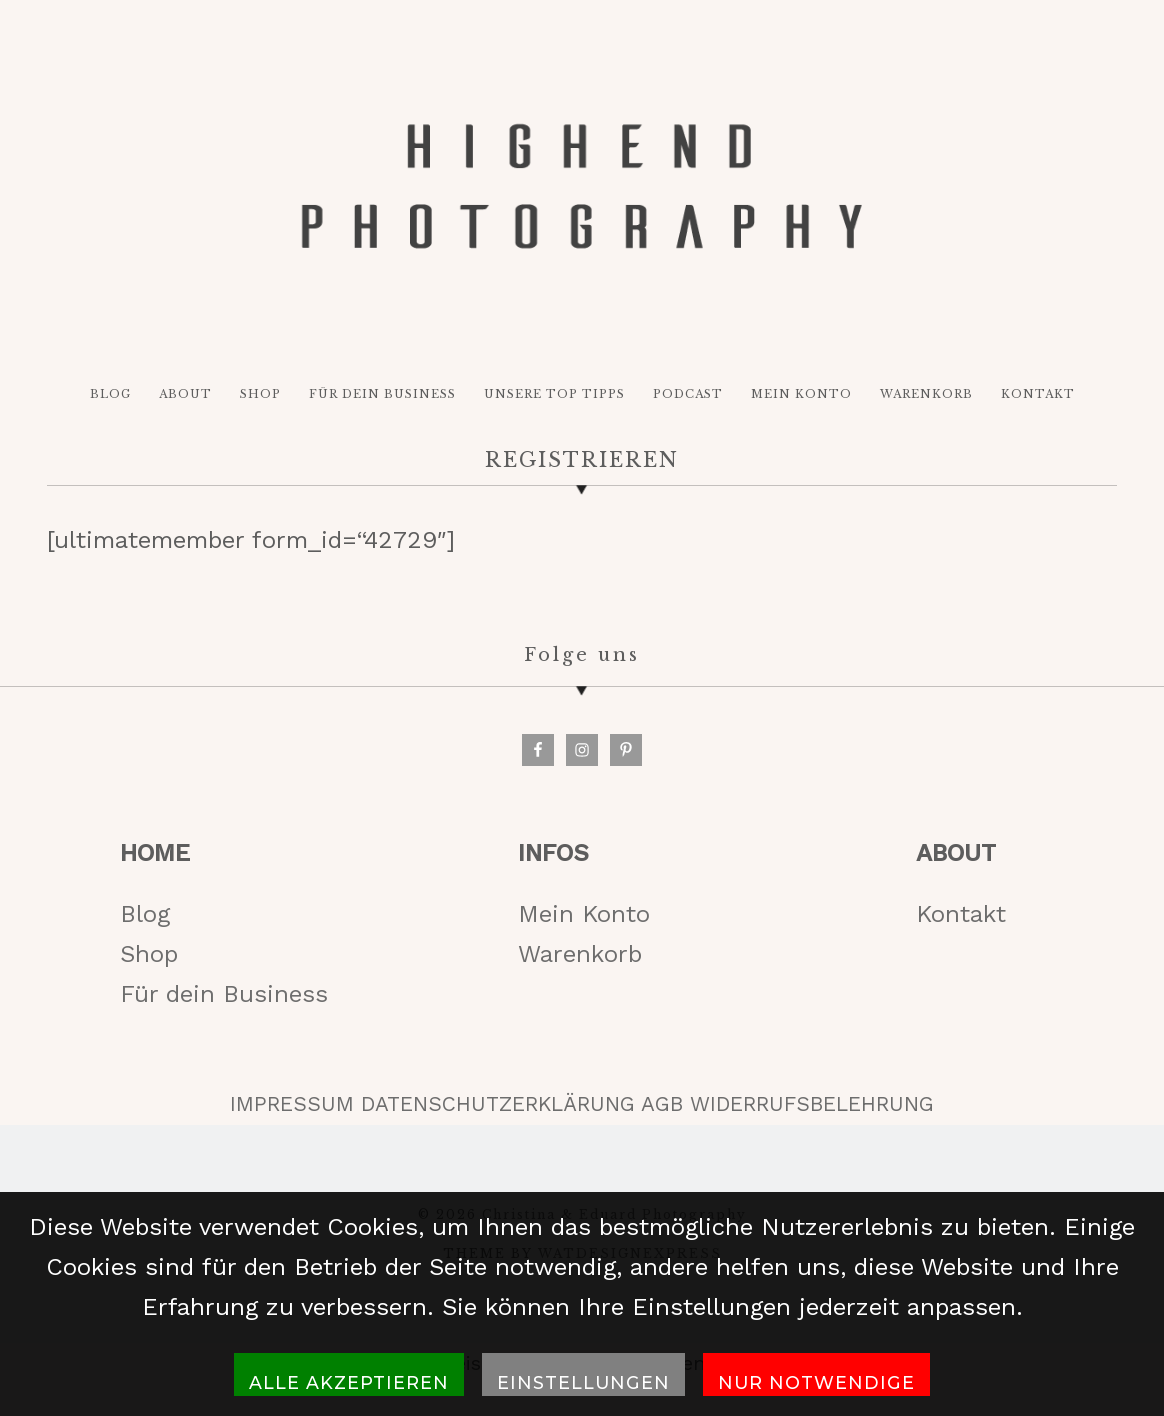 This screenshot has width=1164, height=1416. Describe the element at coordinates (292, 1109) in the screenshot. I see `IMPRESSUM` at that location.